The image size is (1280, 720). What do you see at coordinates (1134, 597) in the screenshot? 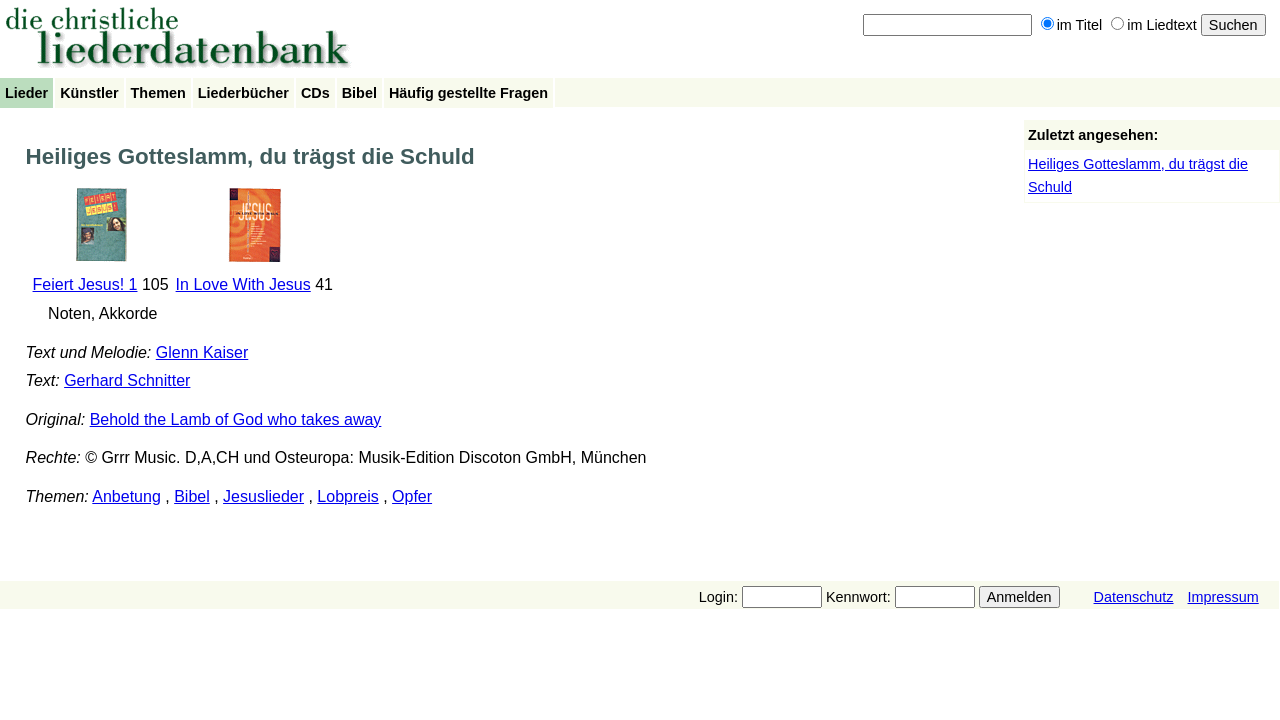
I see `Datenschutz` at bounding box center [1134, 597].